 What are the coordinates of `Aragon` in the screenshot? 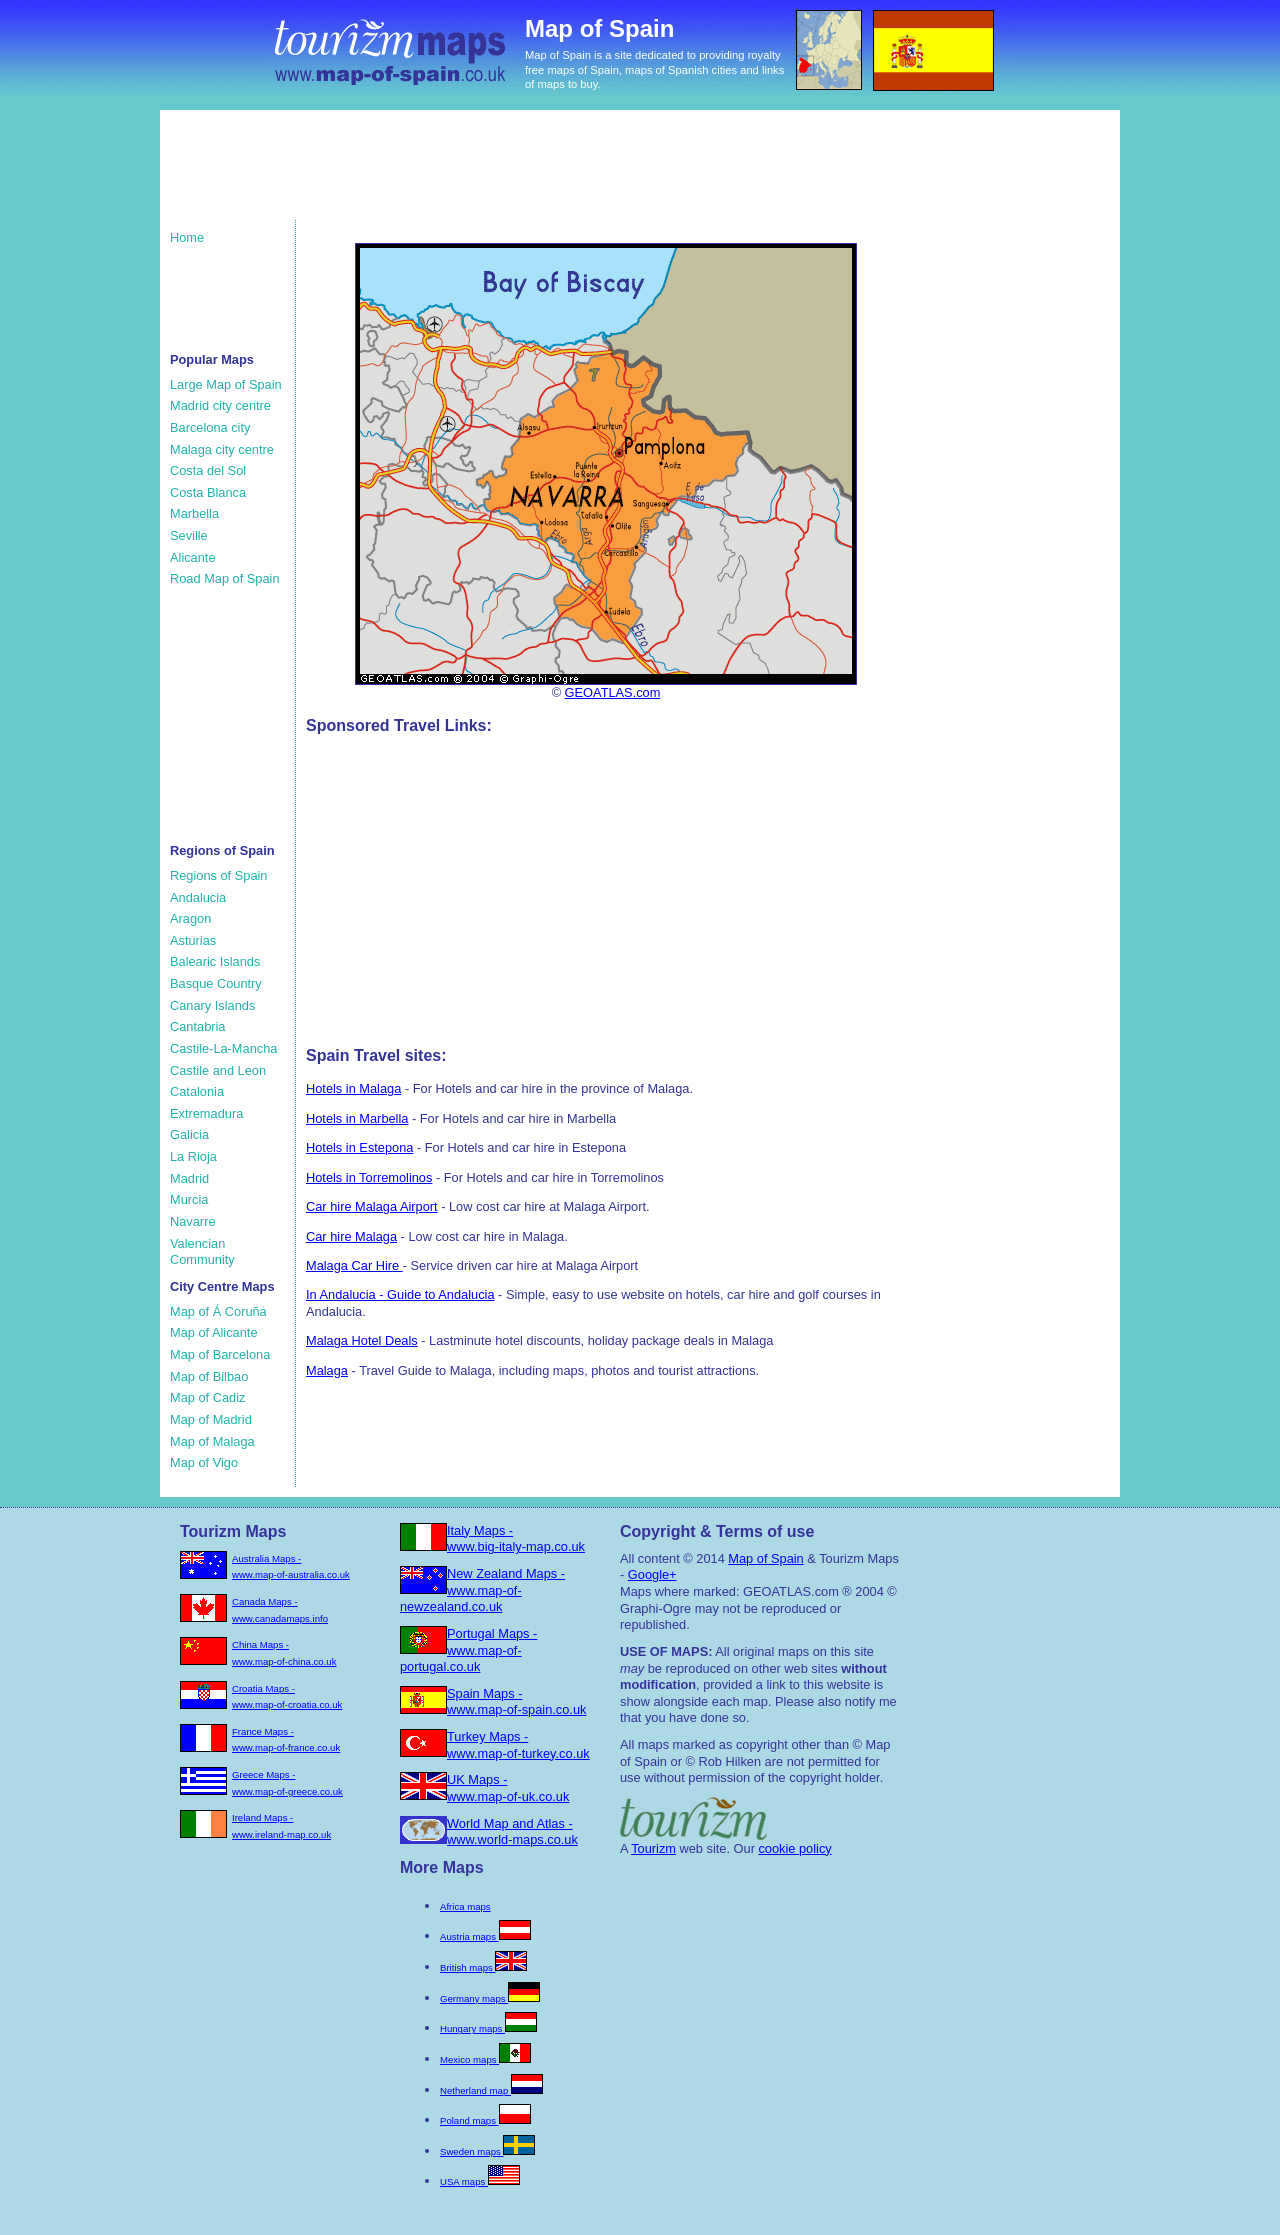 It's located at (190, 918).